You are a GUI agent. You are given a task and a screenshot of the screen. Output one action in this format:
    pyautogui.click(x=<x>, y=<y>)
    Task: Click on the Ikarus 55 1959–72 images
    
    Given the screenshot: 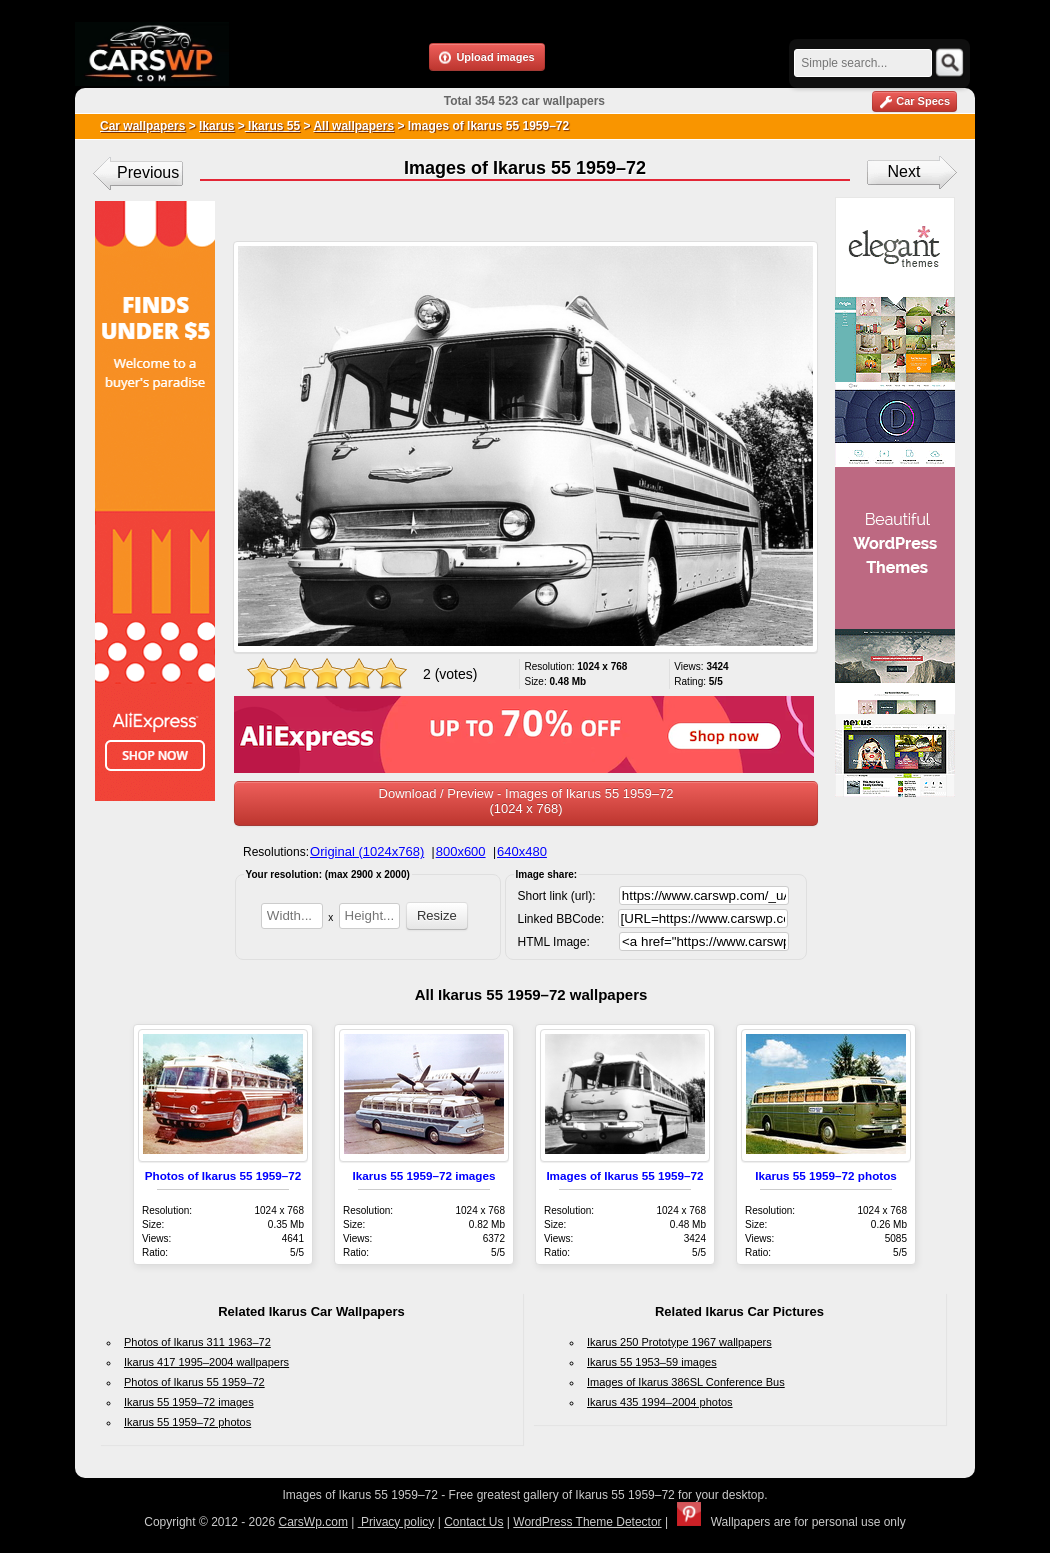 What is the action you would take?
    pyautogui.click(x=424, y=1175)
    